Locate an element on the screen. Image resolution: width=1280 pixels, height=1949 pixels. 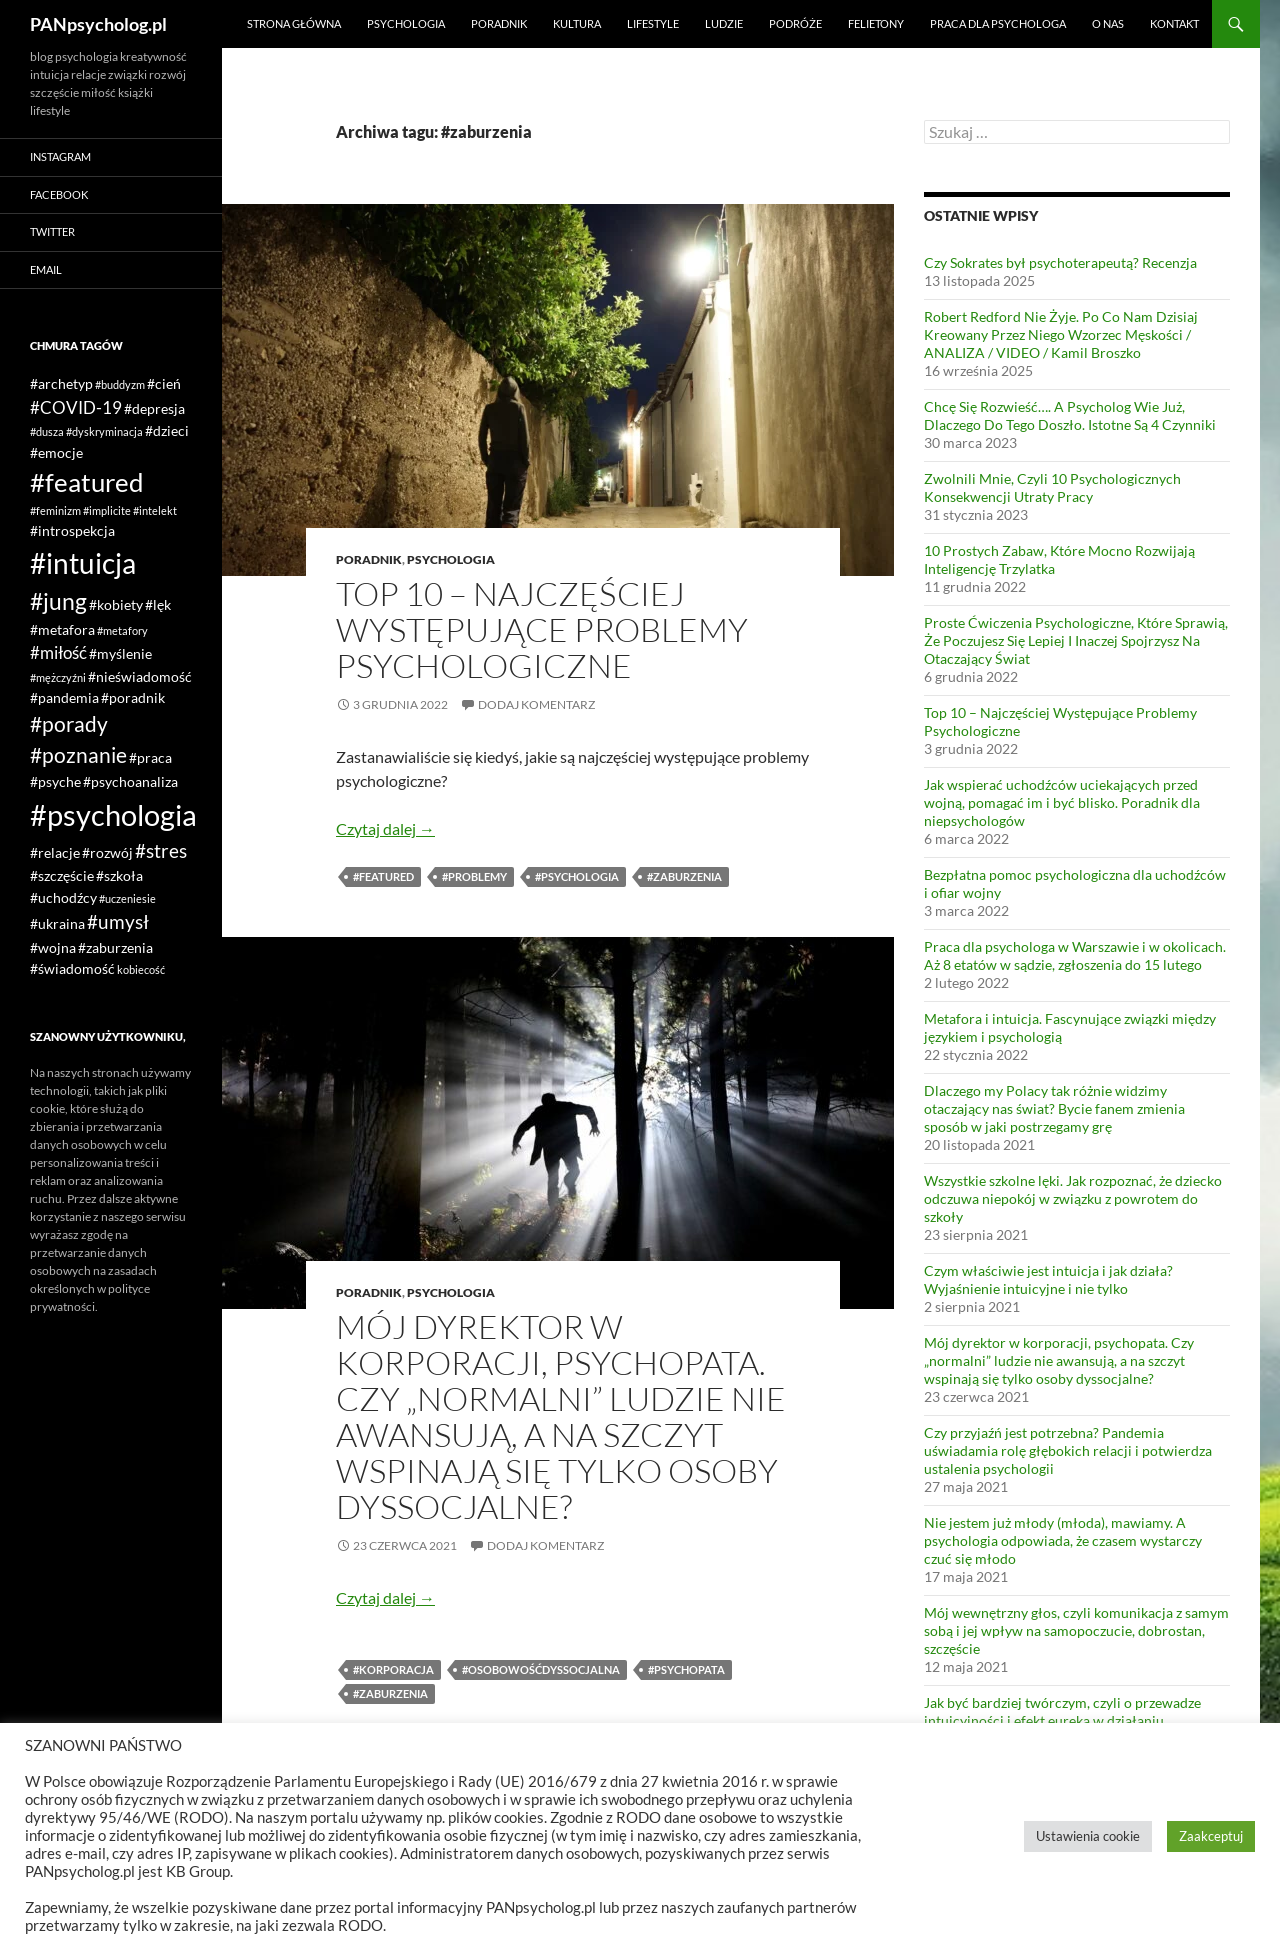
Felietony is located at coordinates (876, 23).